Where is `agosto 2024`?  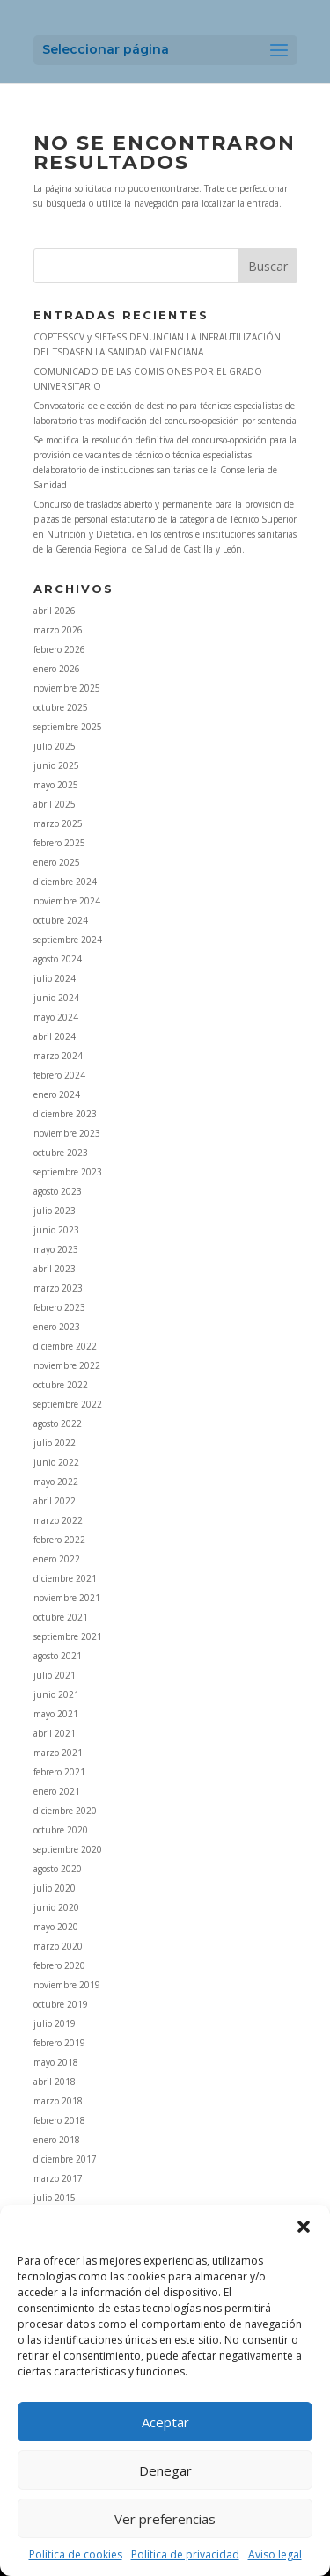 agosto 2024 is located at coordinates (57, 959).